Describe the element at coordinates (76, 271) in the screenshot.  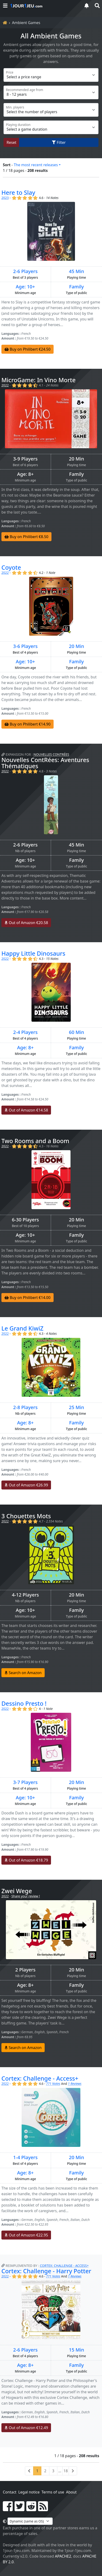
I see `45 Min` at that location.